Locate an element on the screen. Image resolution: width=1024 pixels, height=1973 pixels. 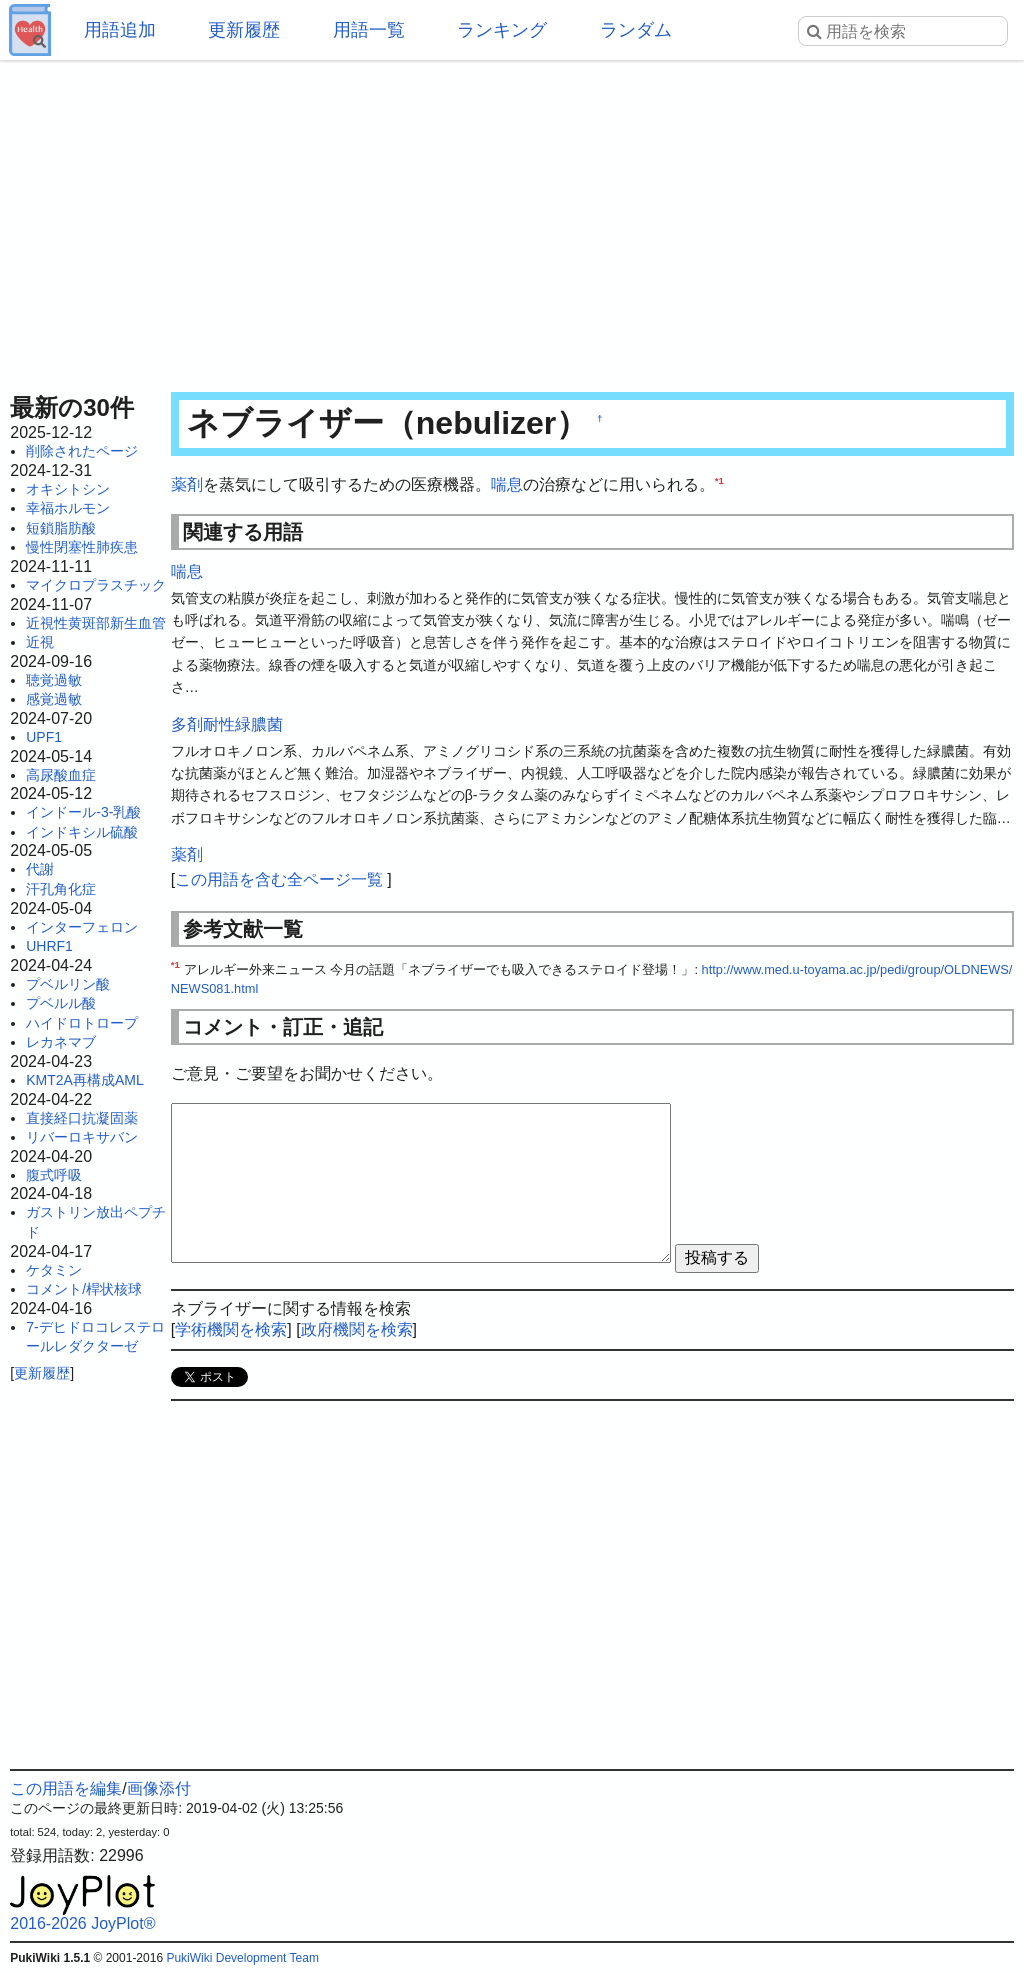
インドール-3-乳酸 is located at coordinates (83, 812).